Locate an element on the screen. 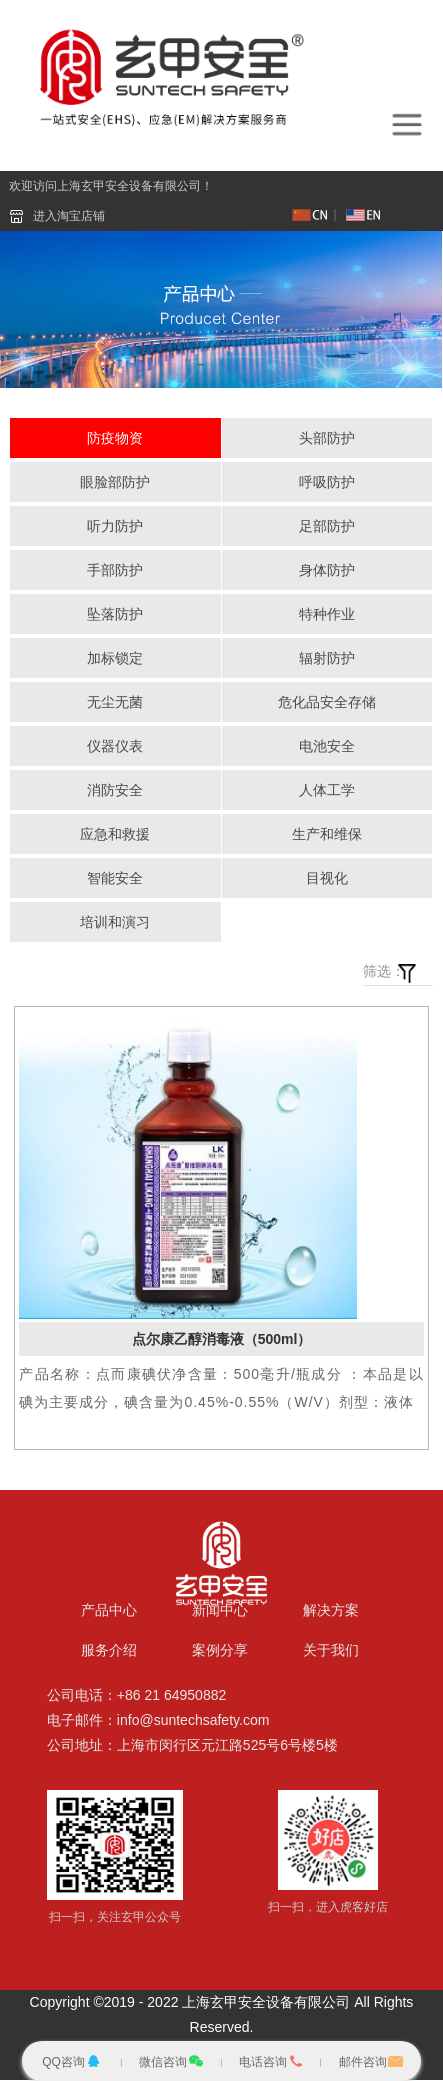 The height and width of the screenshot is (2081, 443). 目视化 is located at coordinates (327, 879).